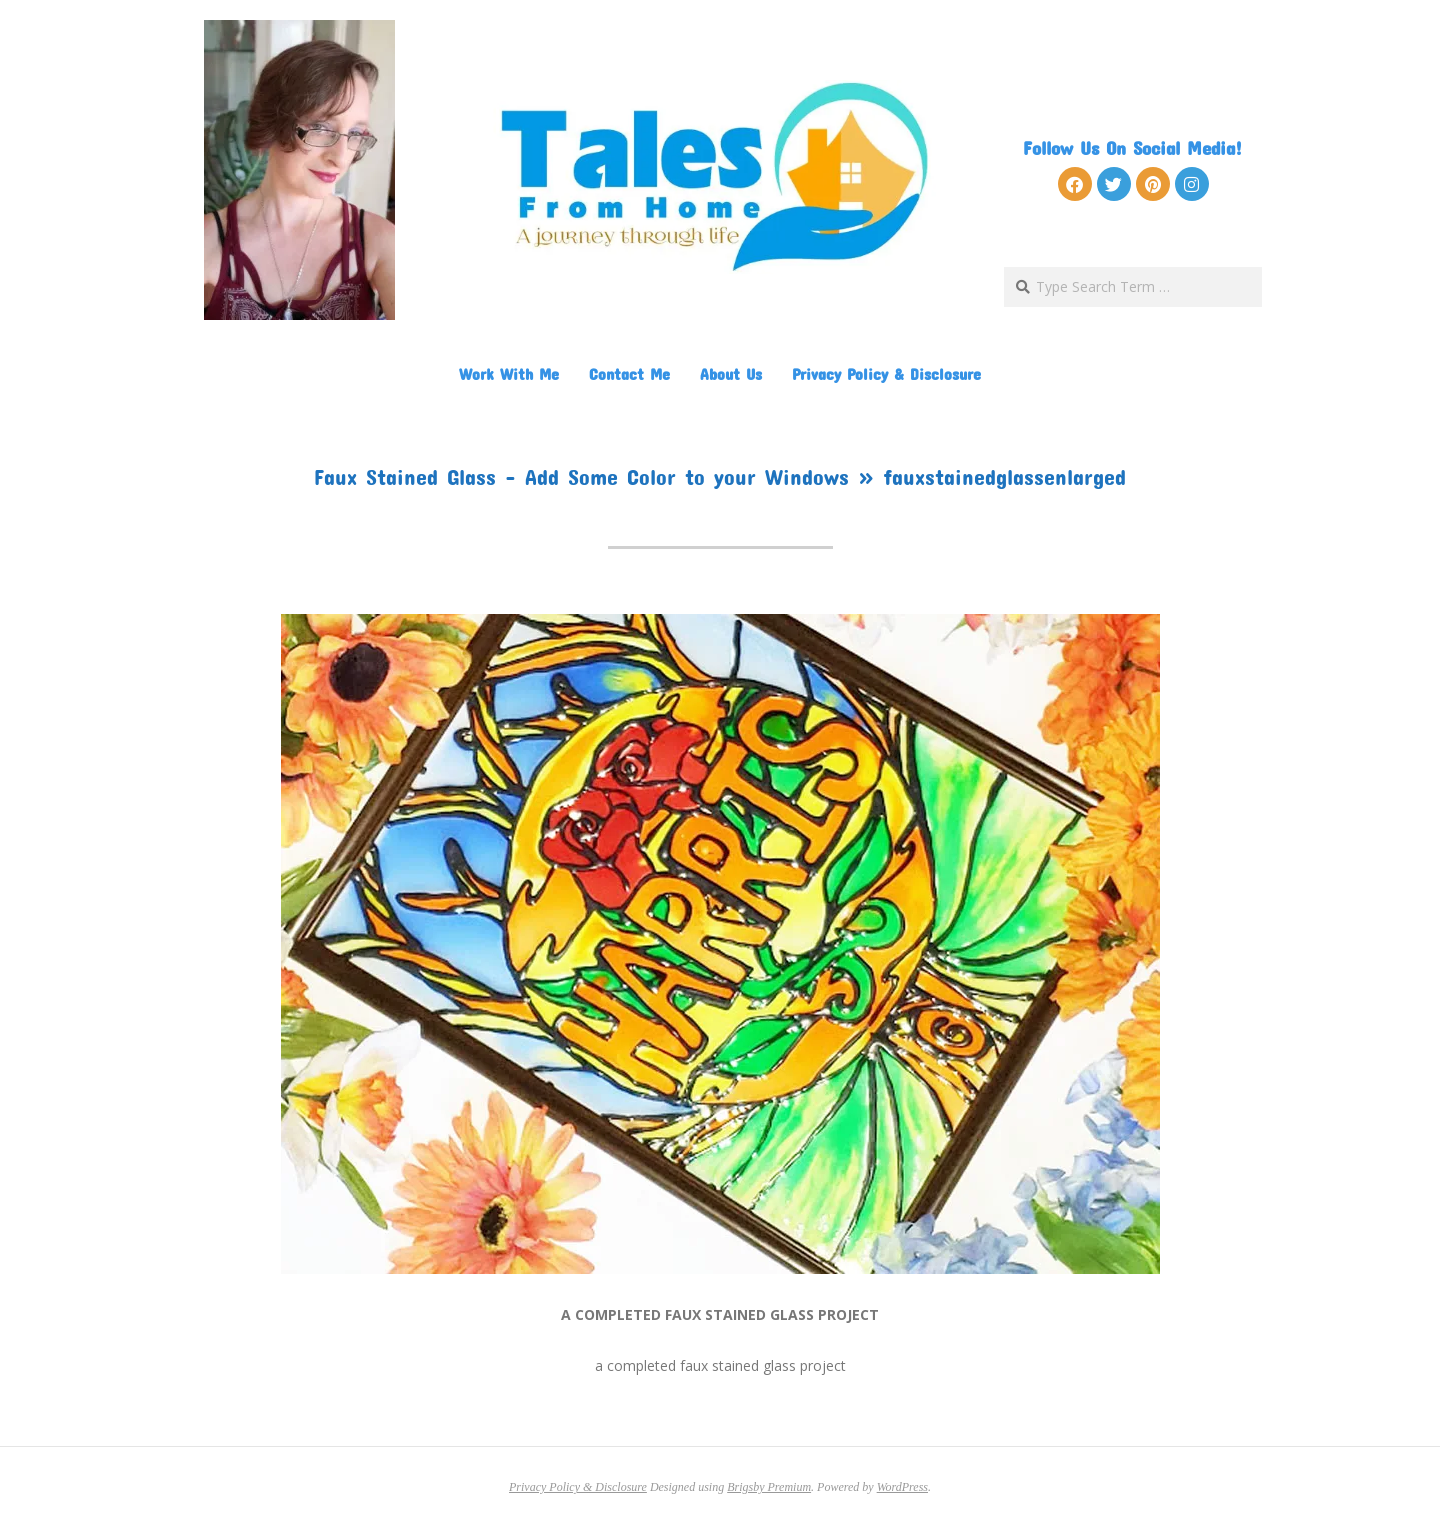  I want to click on Privacy Policy & Disclosure, so click(886, 373).